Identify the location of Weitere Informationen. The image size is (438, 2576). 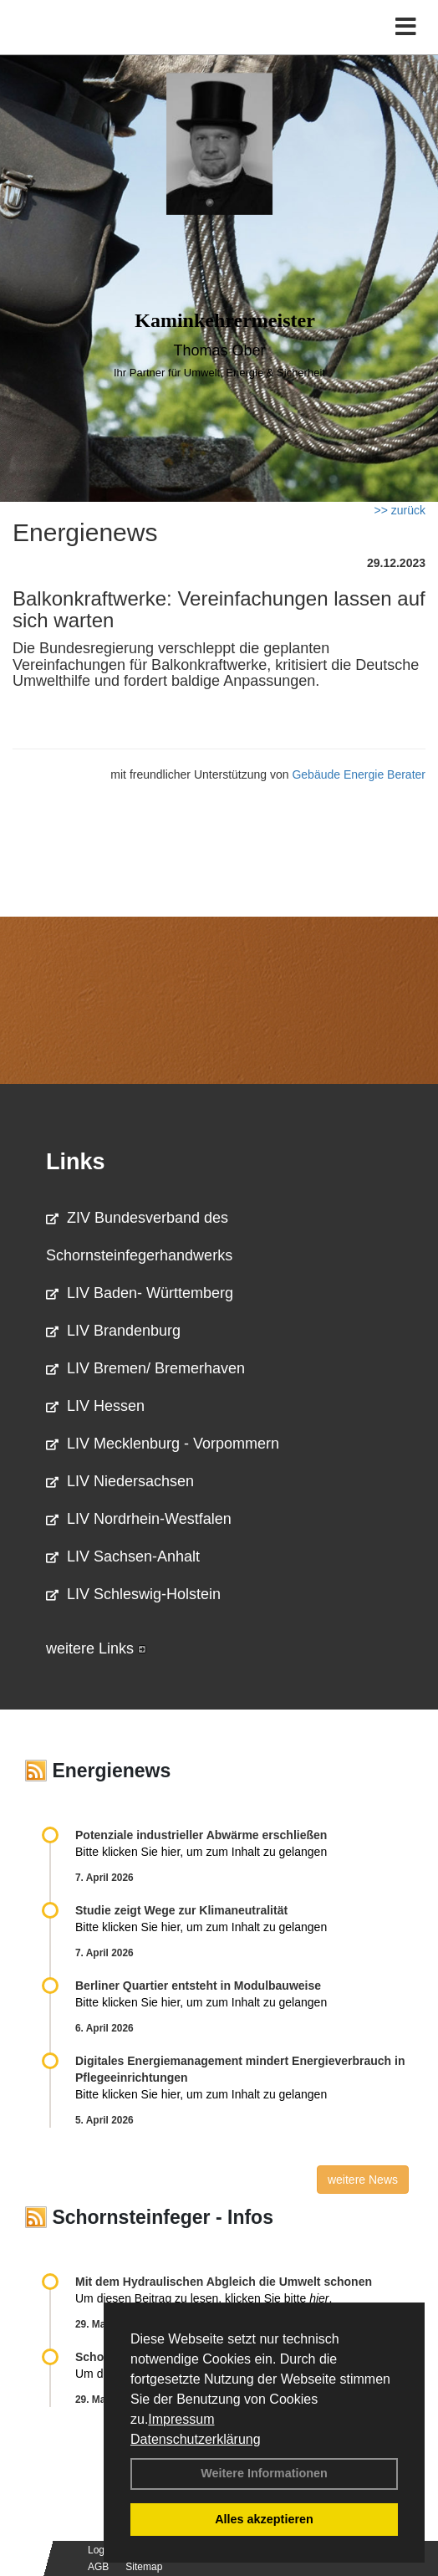
(264, 2473).